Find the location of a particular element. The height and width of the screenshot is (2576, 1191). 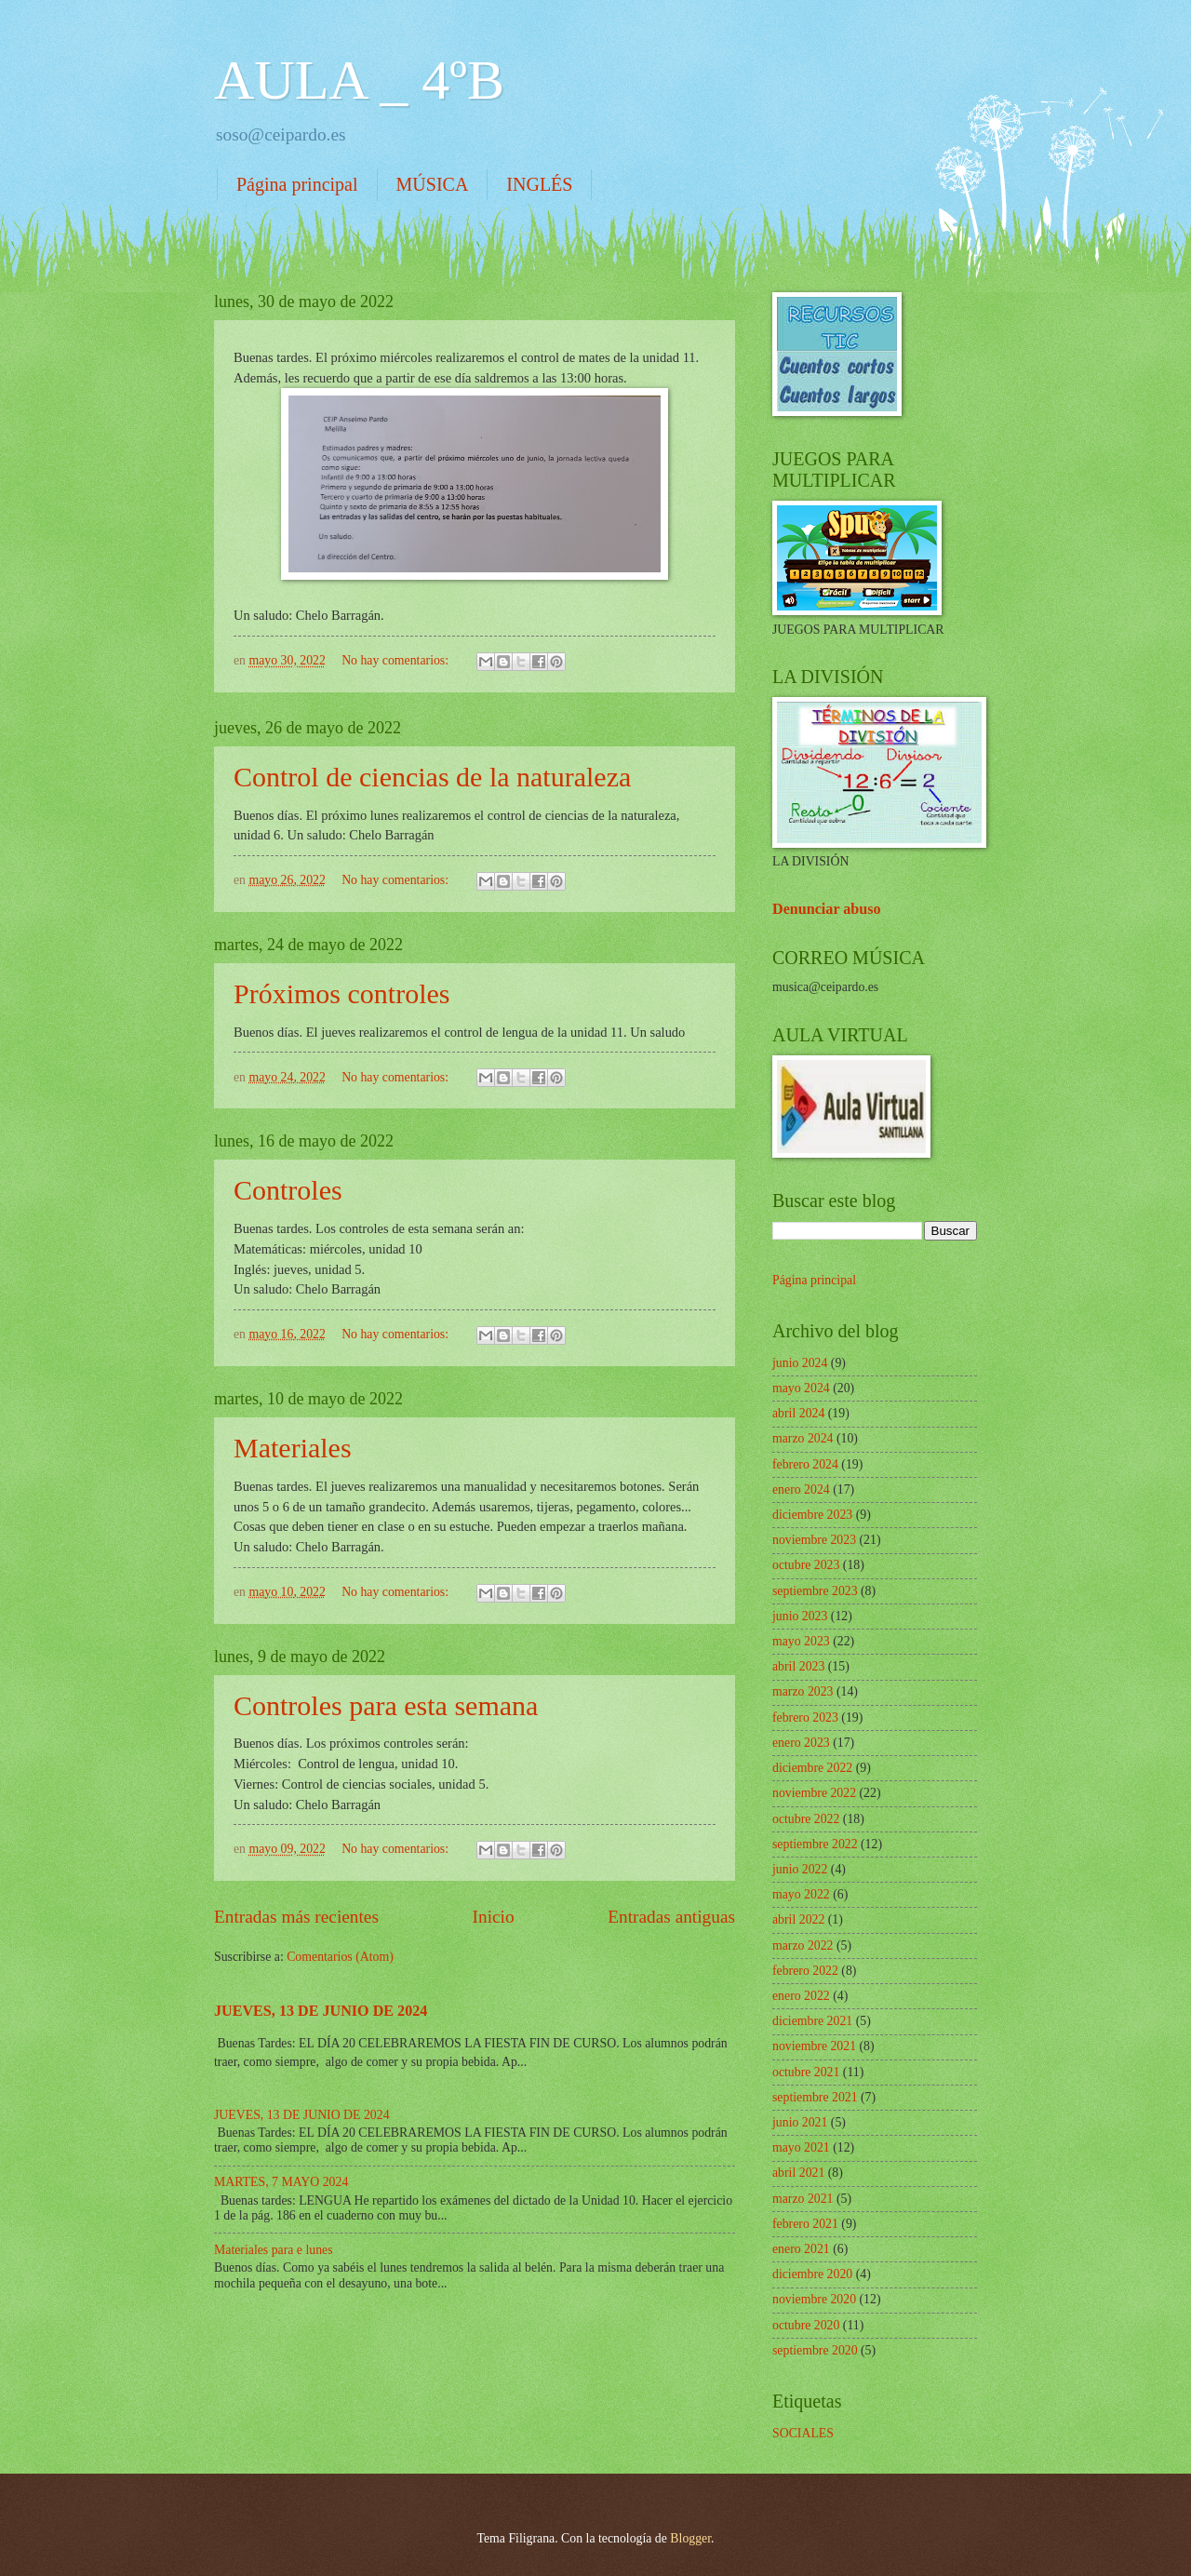

mayo 2022 is located at coordinates (801, 1894).